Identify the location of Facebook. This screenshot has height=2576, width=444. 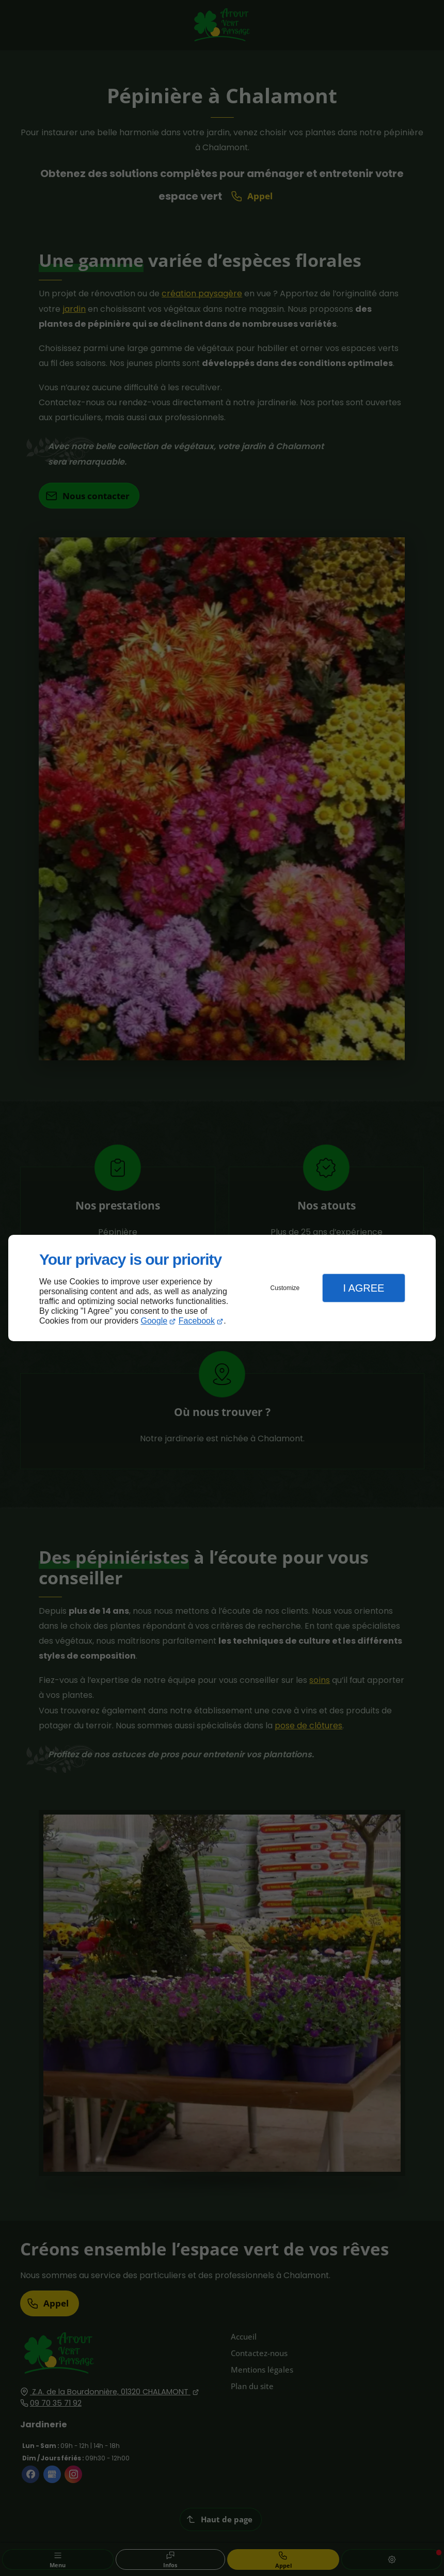
(197, 1320).